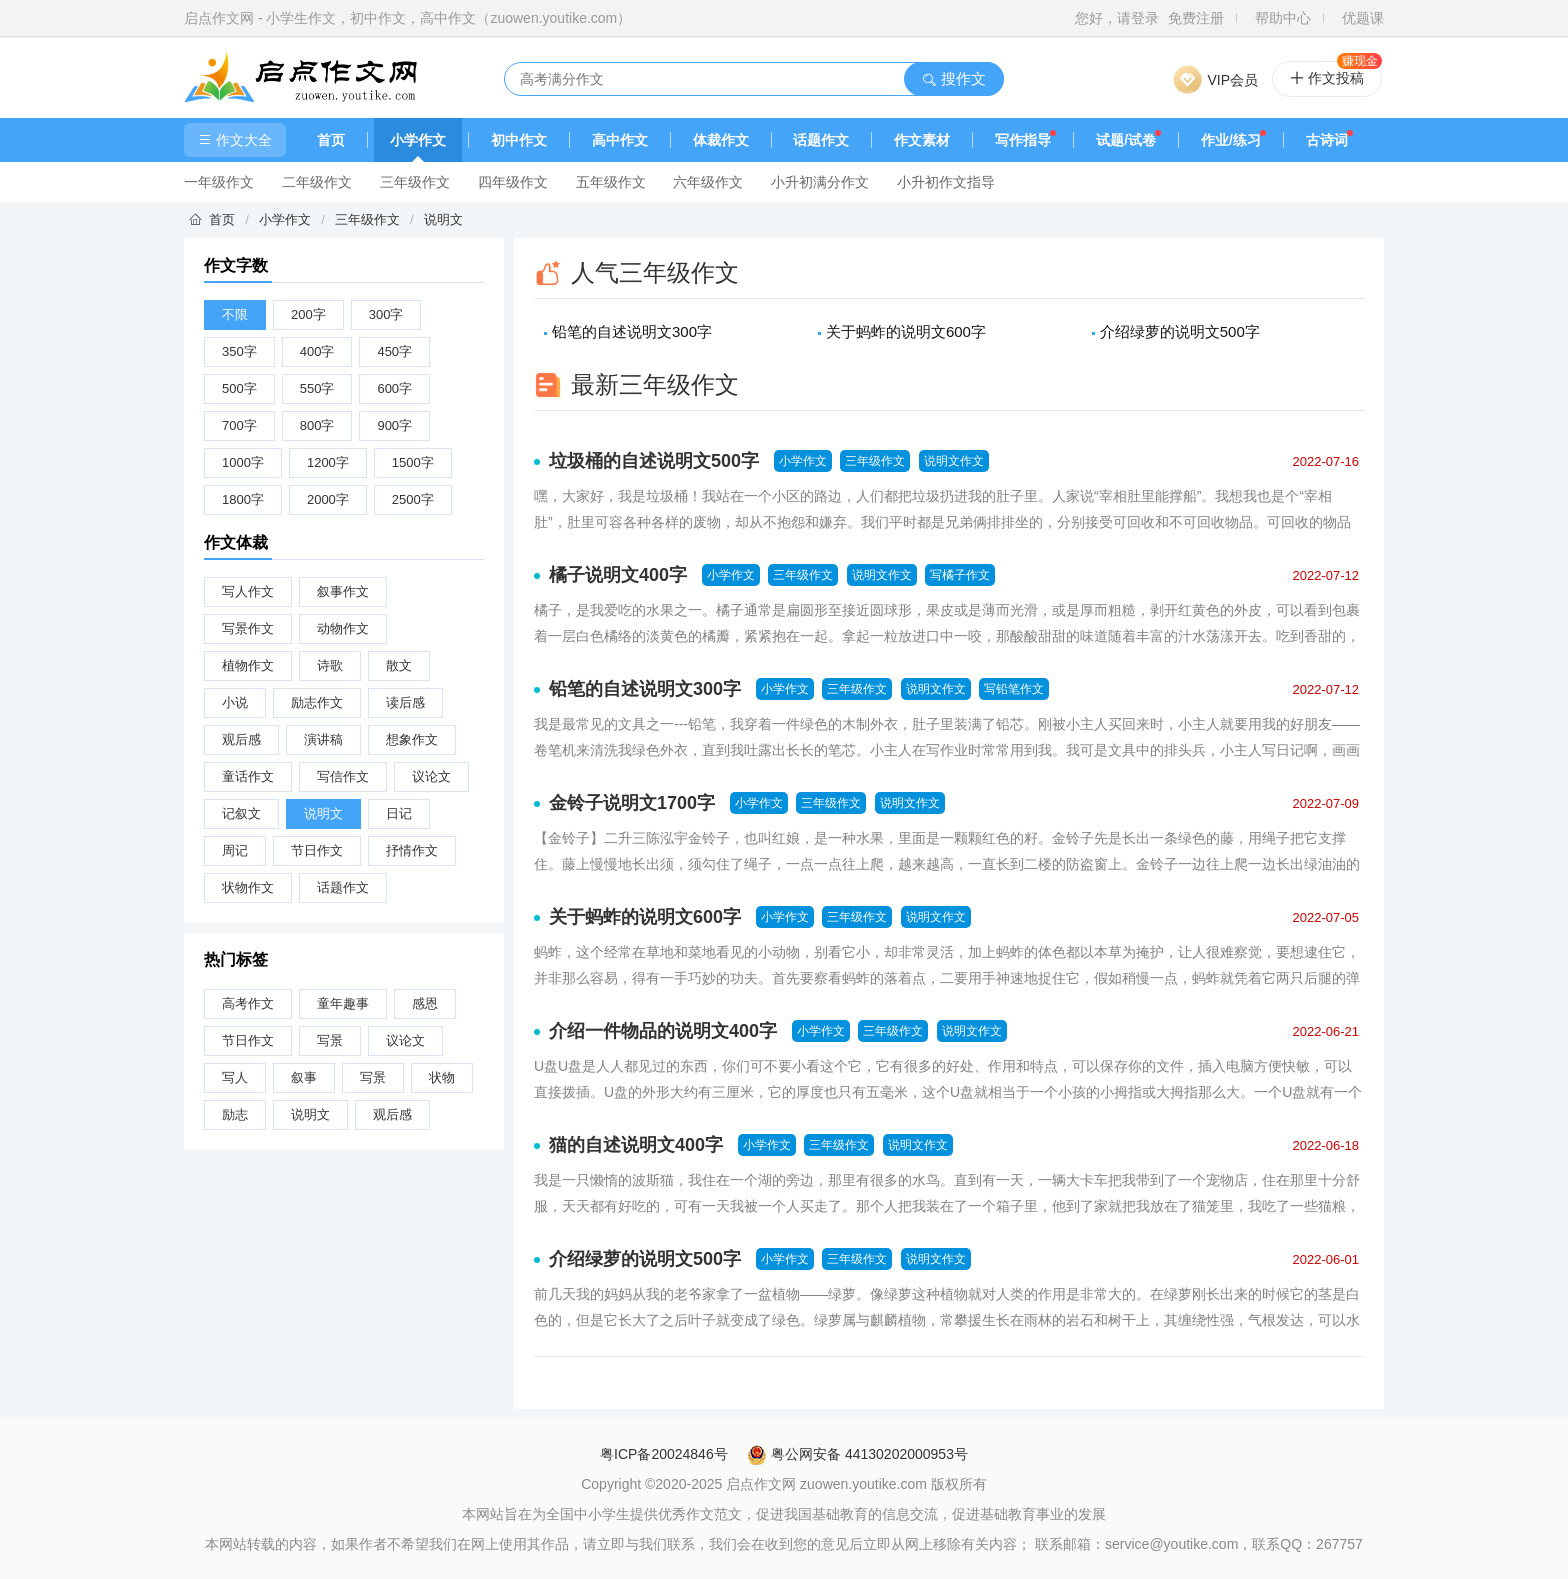  What do you see at coordinates (1180, 331) in the screenshot?
I see `介绍绿萝的说明文500字` at bounding box center [1180, 331].